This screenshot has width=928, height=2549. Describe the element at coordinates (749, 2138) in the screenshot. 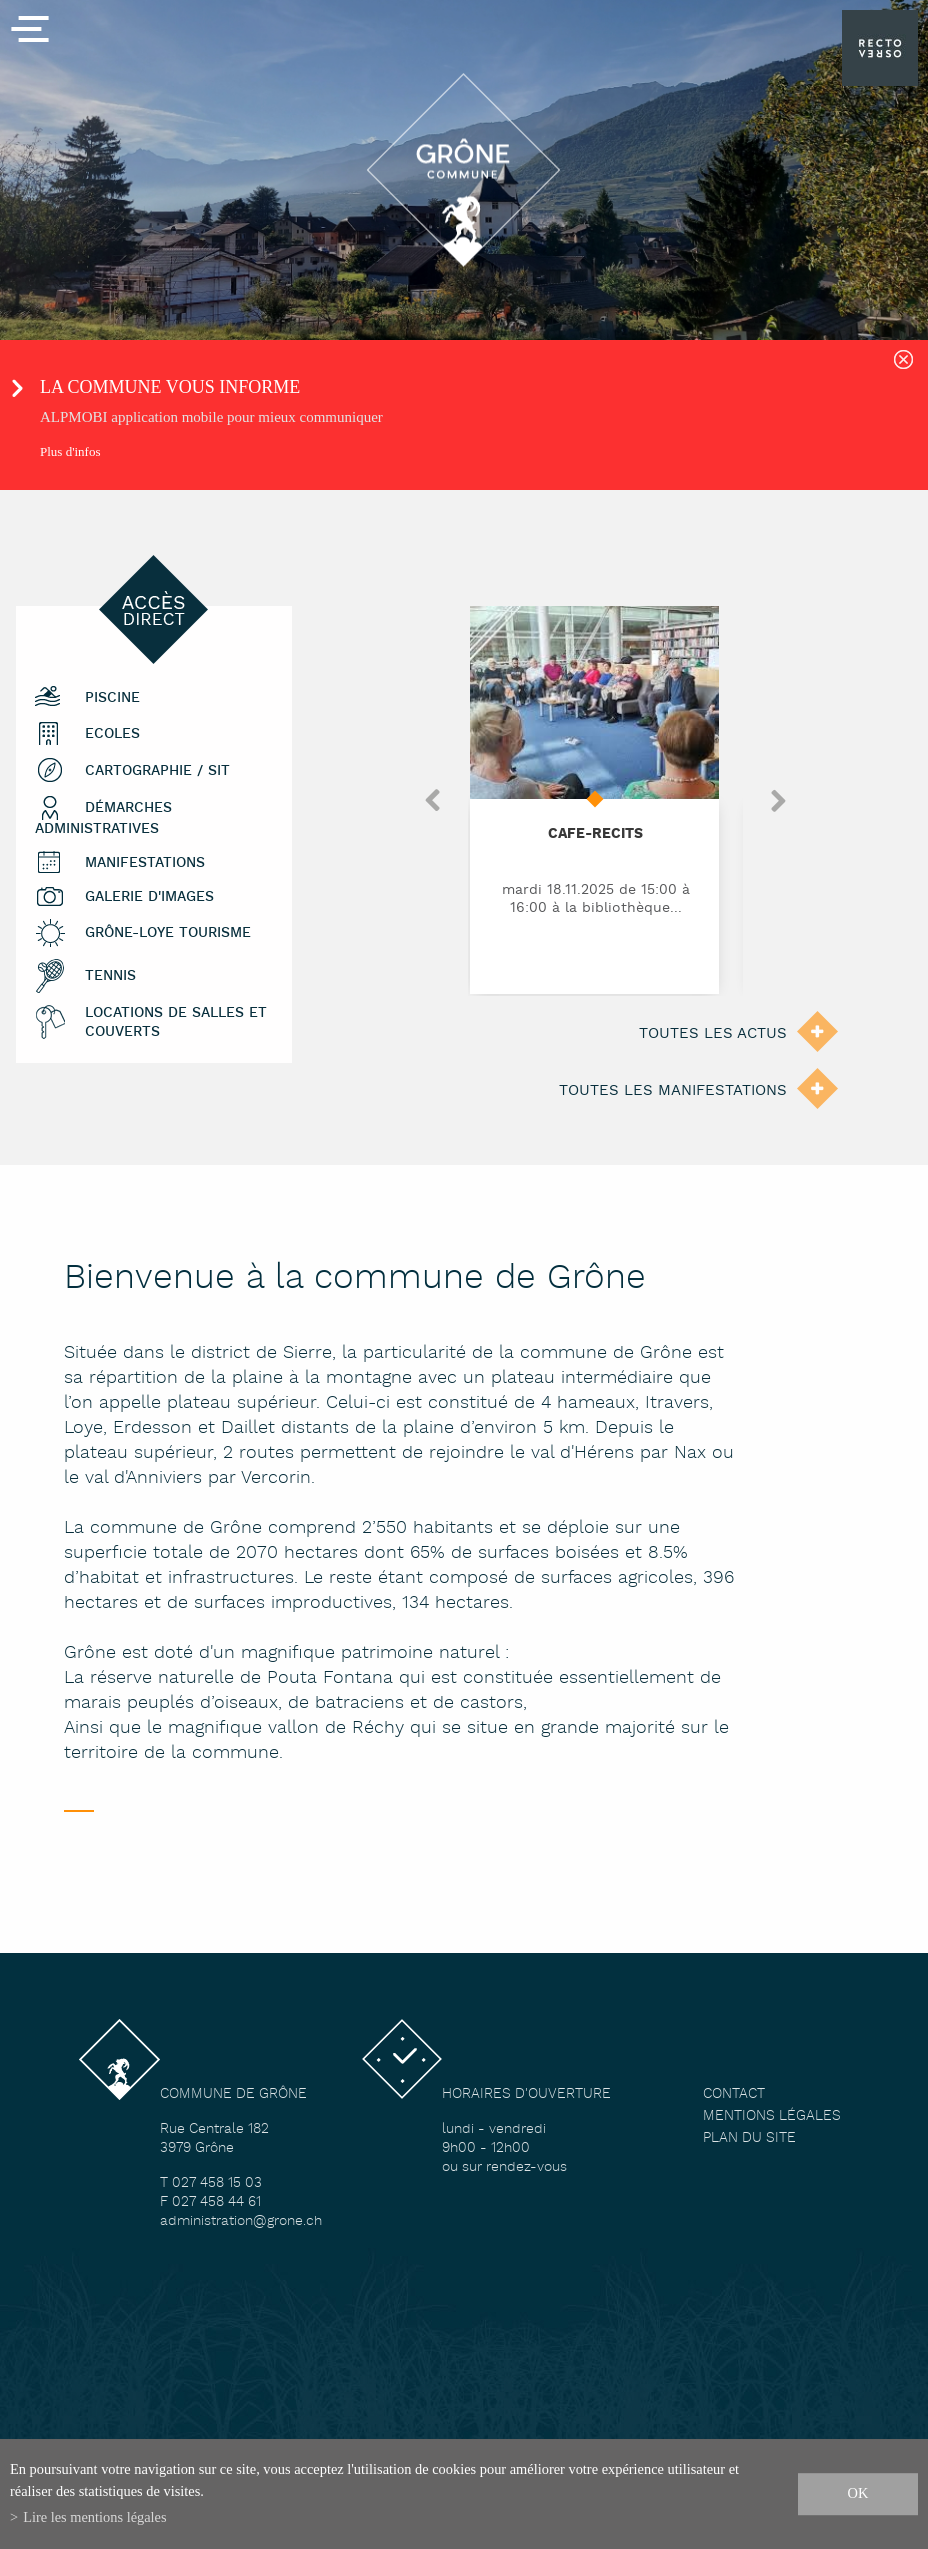

I see `Plan du site` at that location.